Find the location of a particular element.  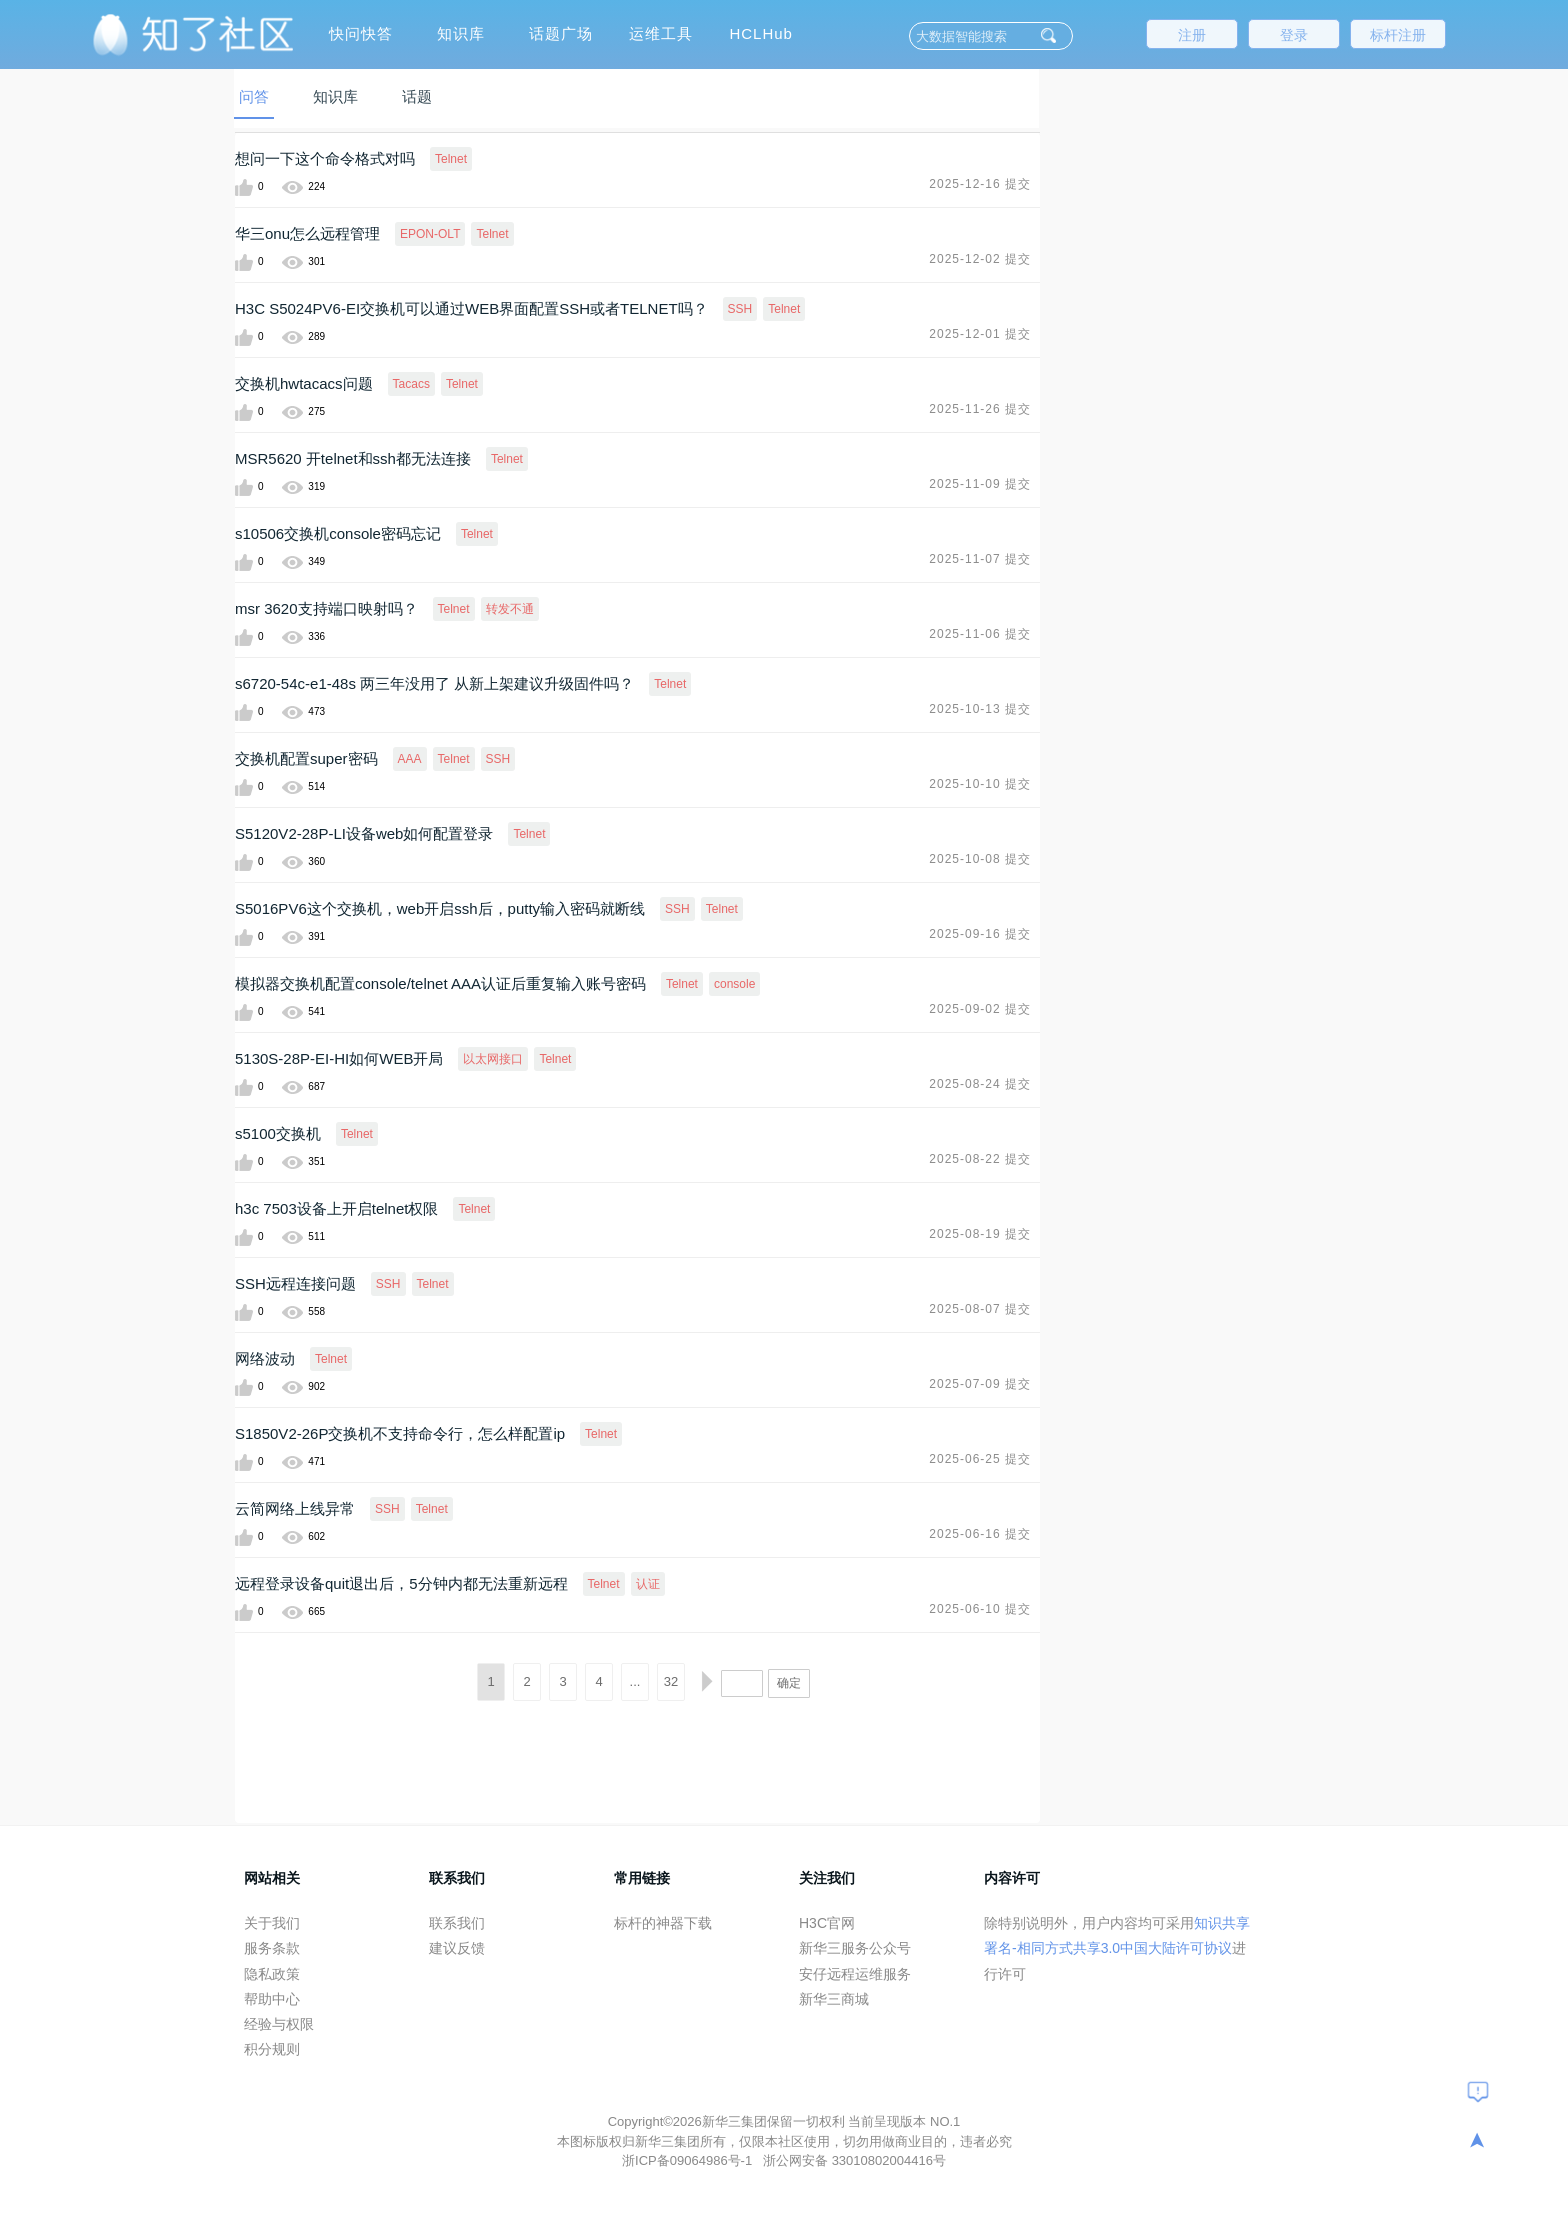

话题广场 is located at coordinates (561, 33).